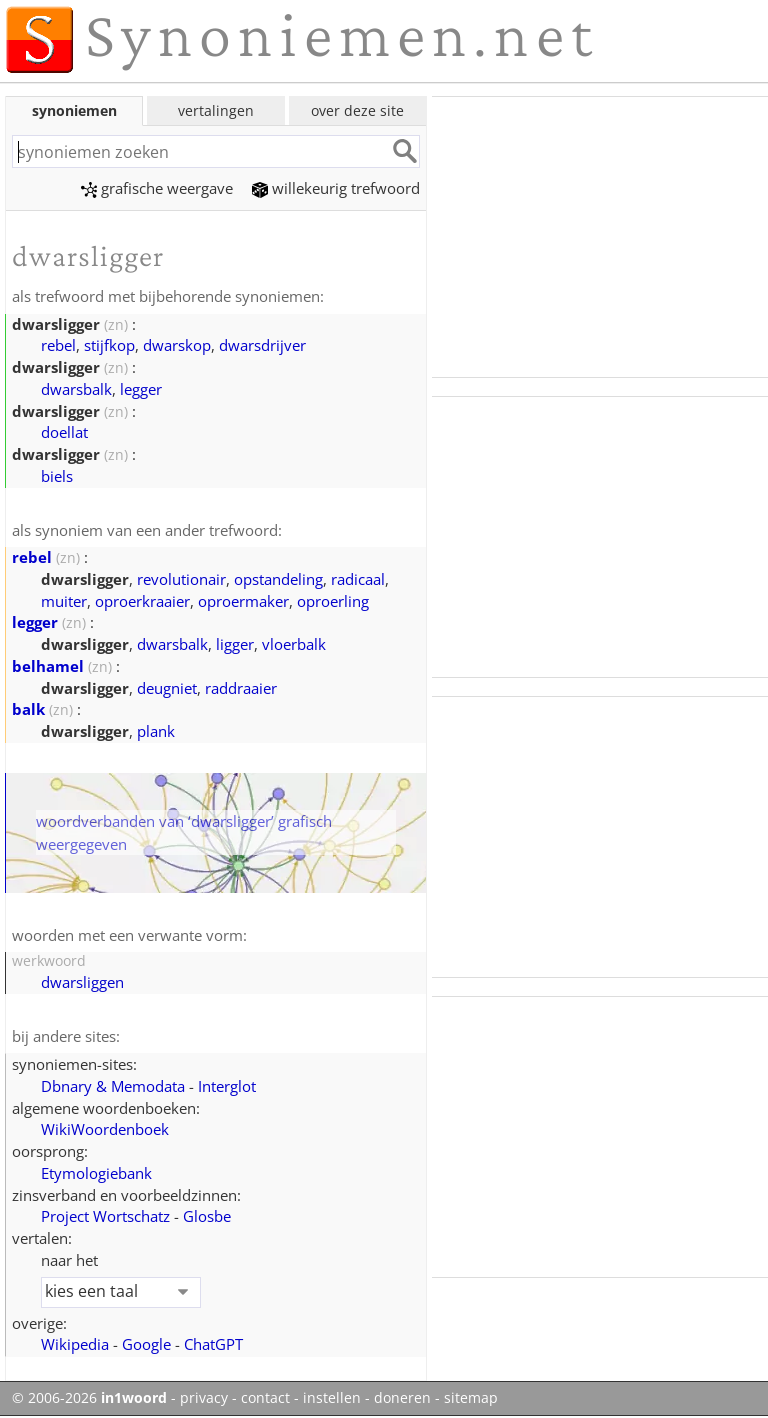 The width and height of the screenshot is (768, 1418). I want to click on dwarskop, so click(177, 345).